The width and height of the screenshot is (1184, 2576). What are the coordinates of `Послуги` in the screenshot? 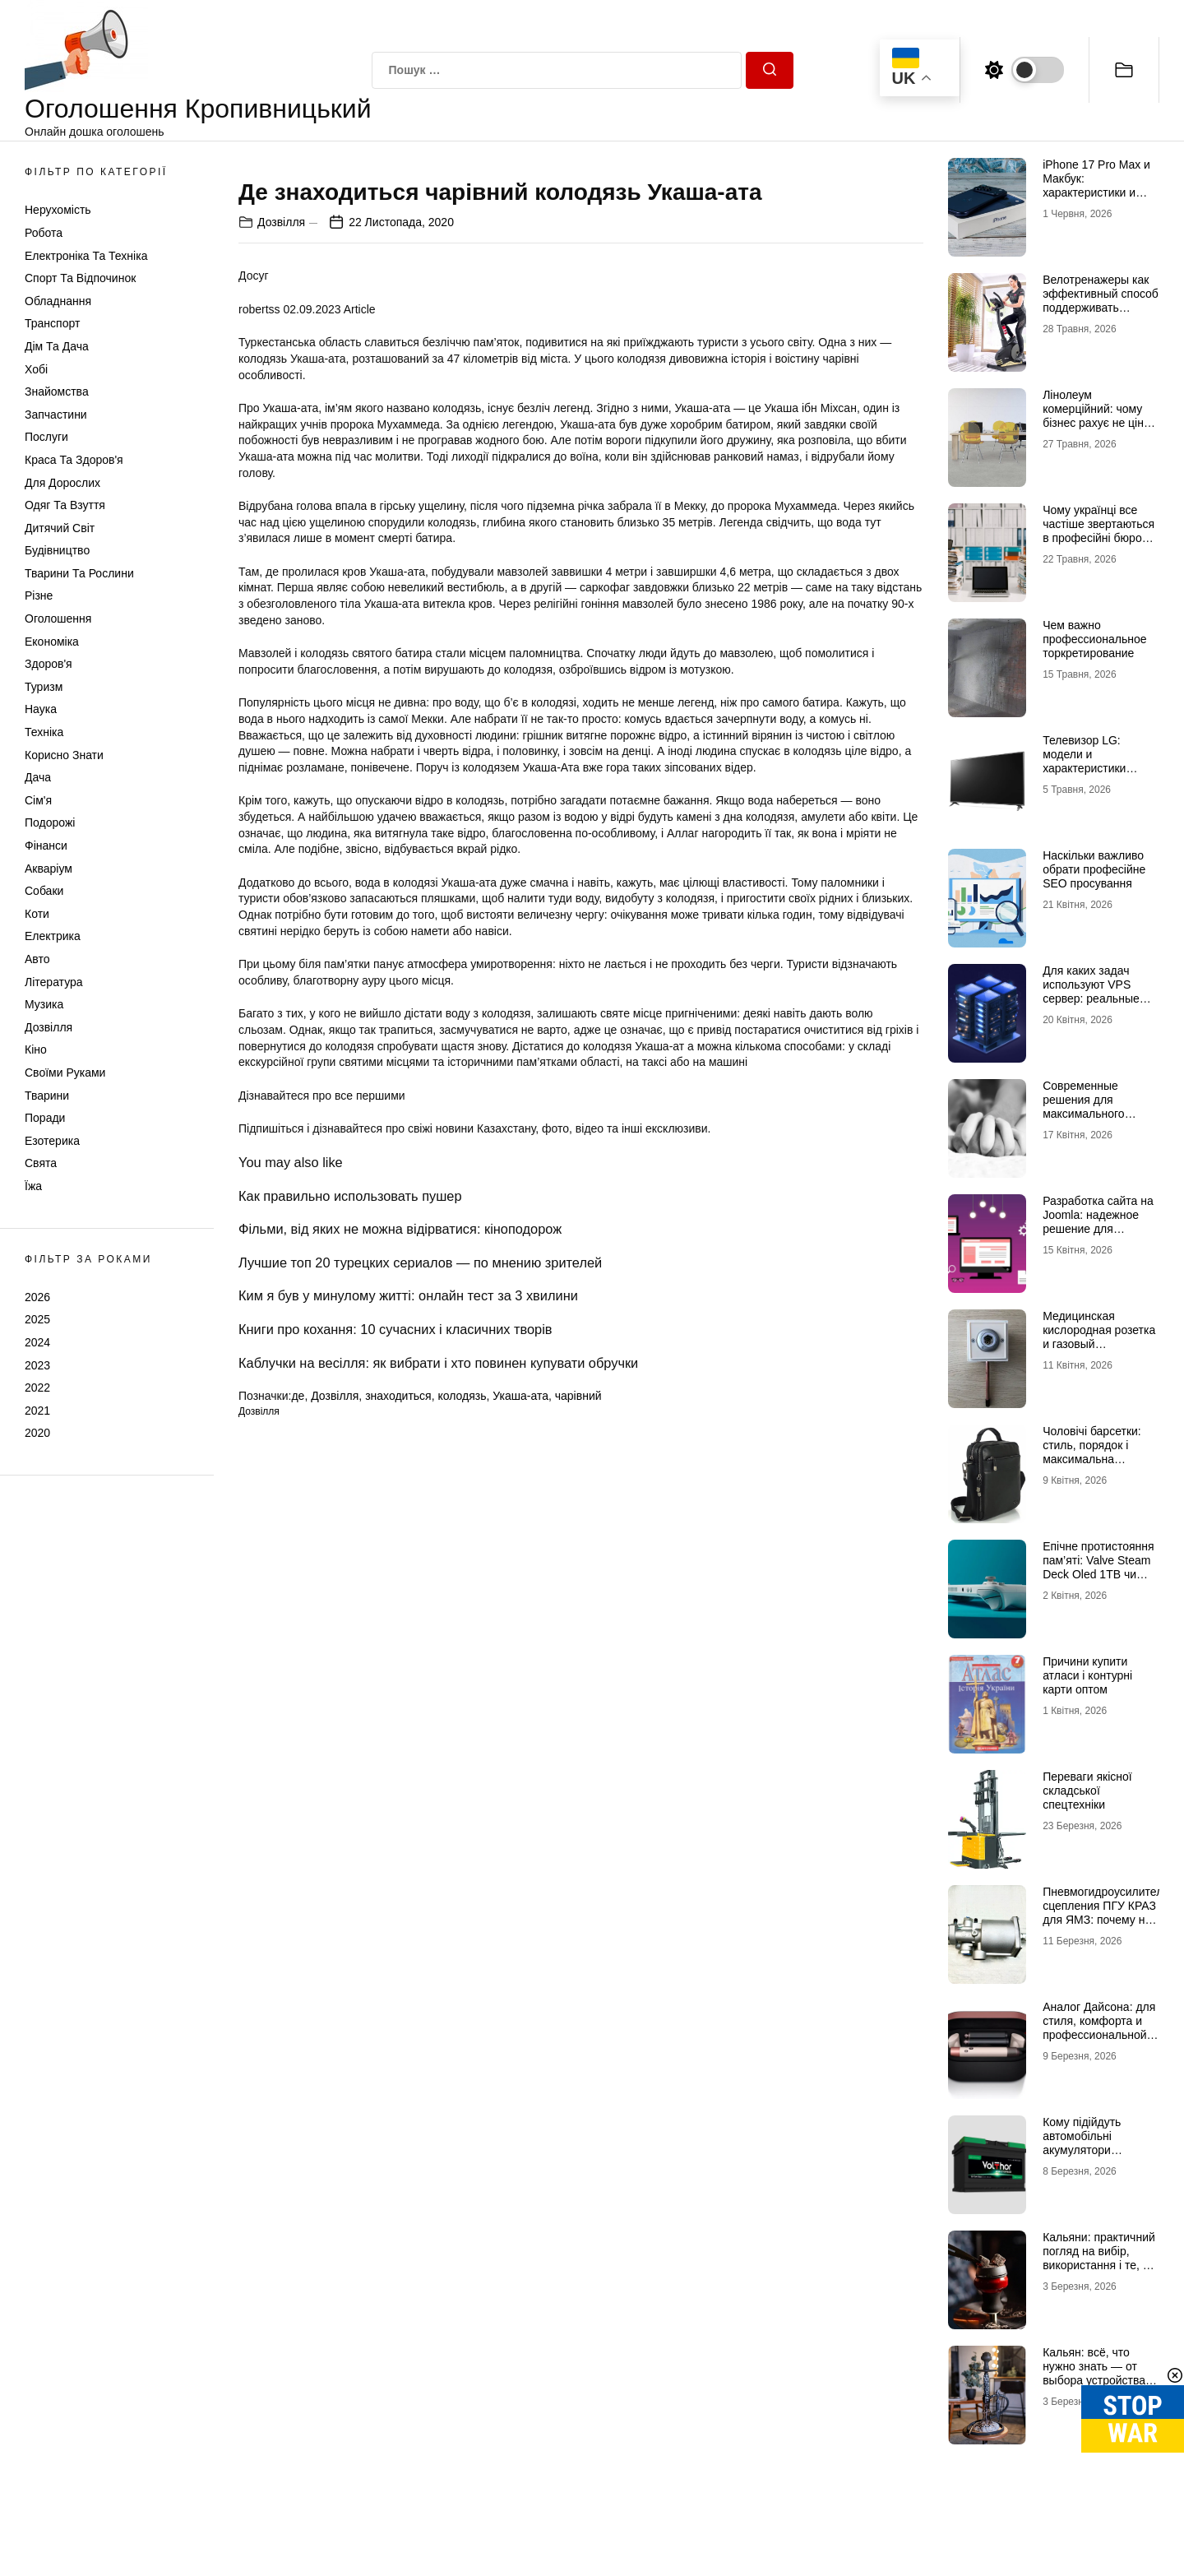 It's located at (46, 436).